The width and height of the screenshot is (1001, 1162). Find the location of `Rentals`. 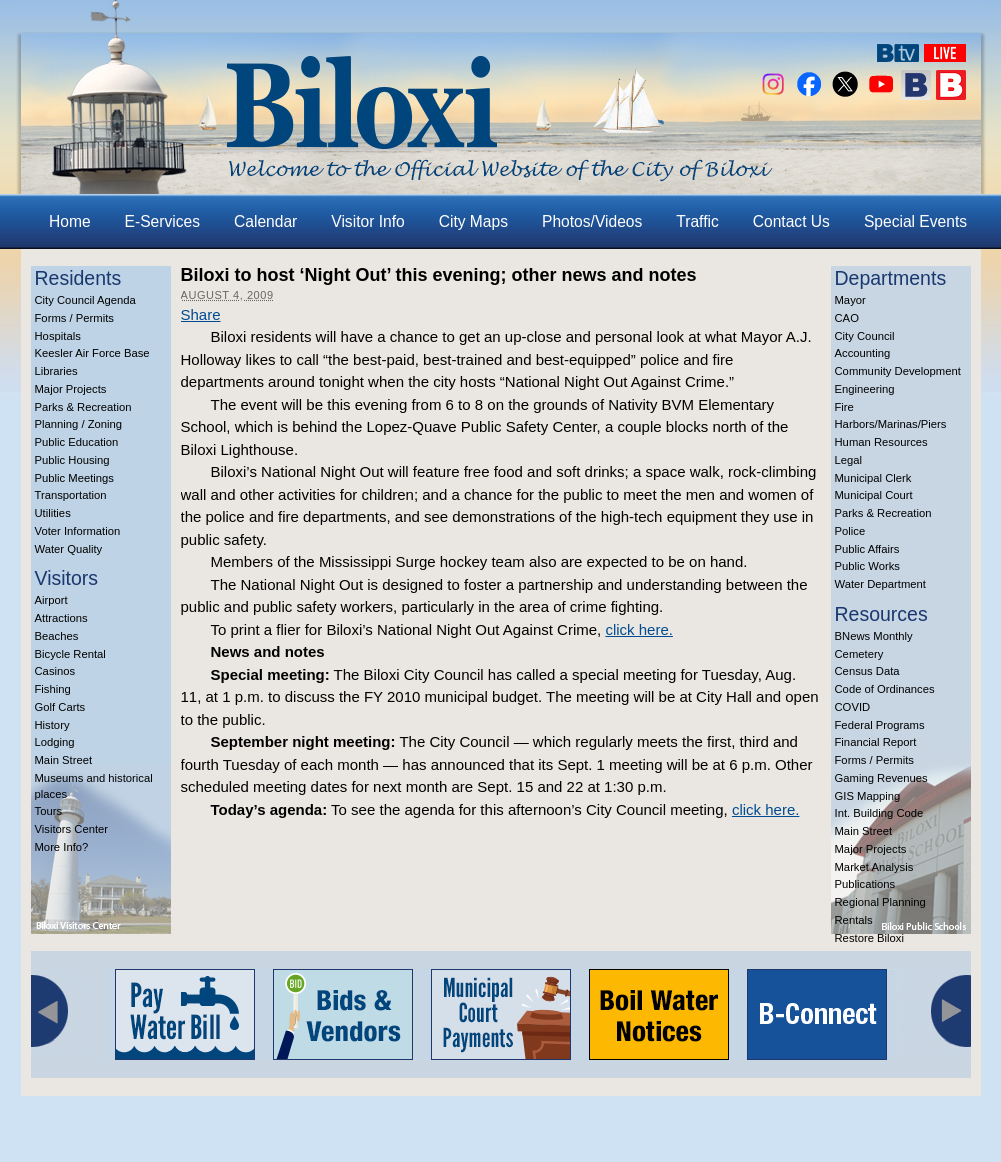

Rentals is located at coordinates (854, 920).